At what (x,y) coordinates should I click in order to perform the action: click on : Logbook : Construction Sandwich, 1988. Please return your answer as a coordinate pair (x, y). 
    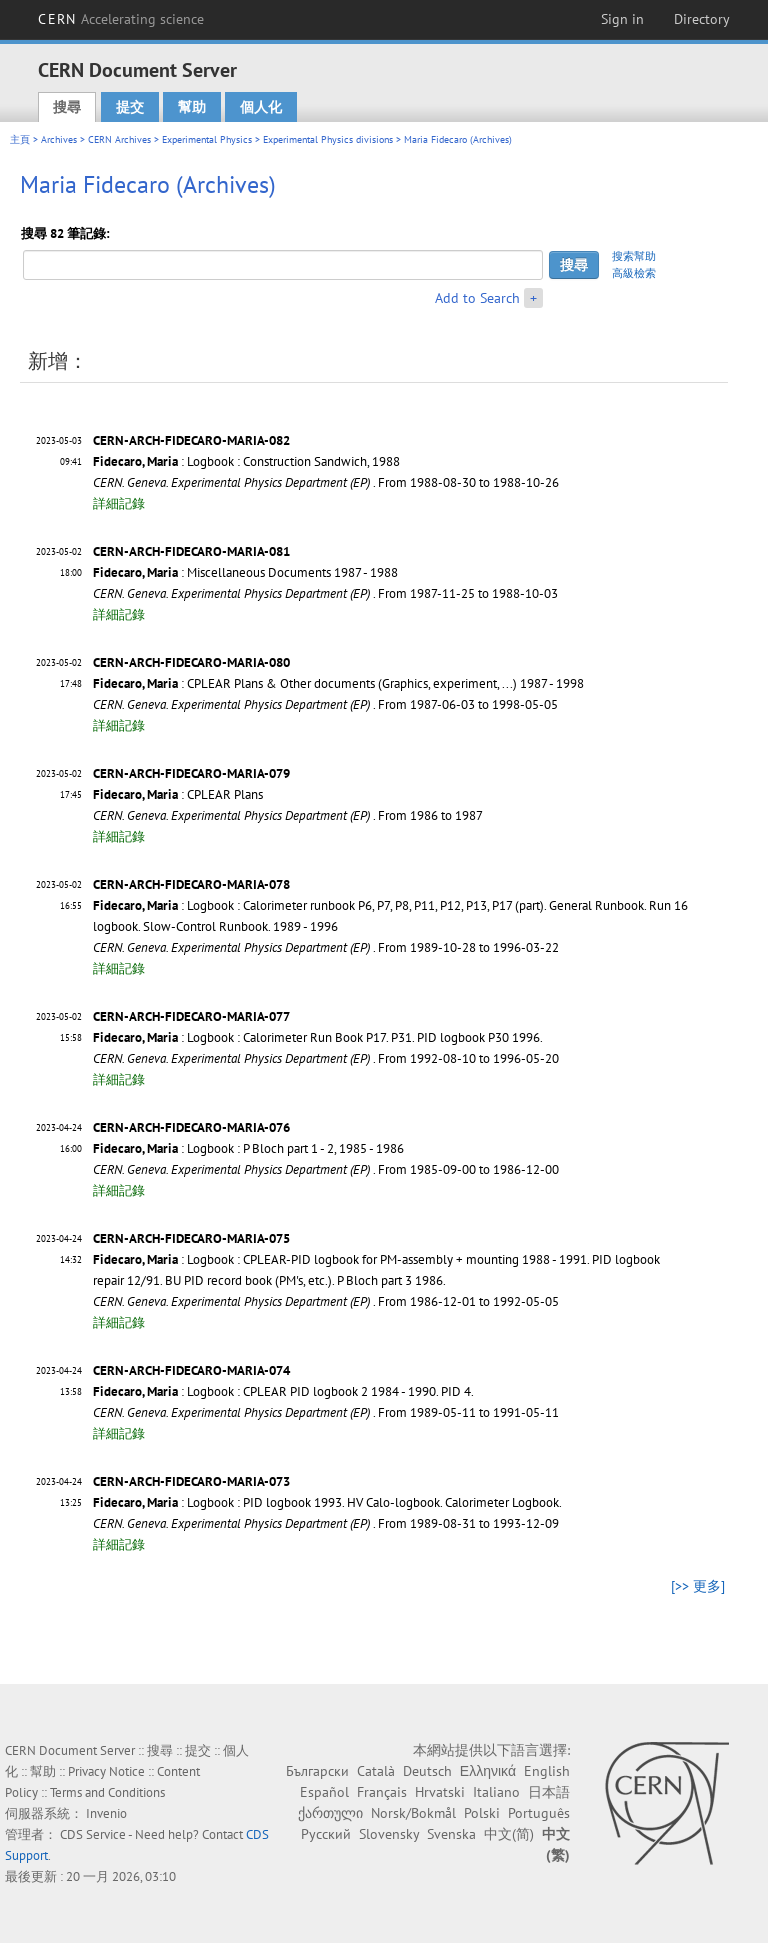
    Looking at the image, I should click on (246, 461).